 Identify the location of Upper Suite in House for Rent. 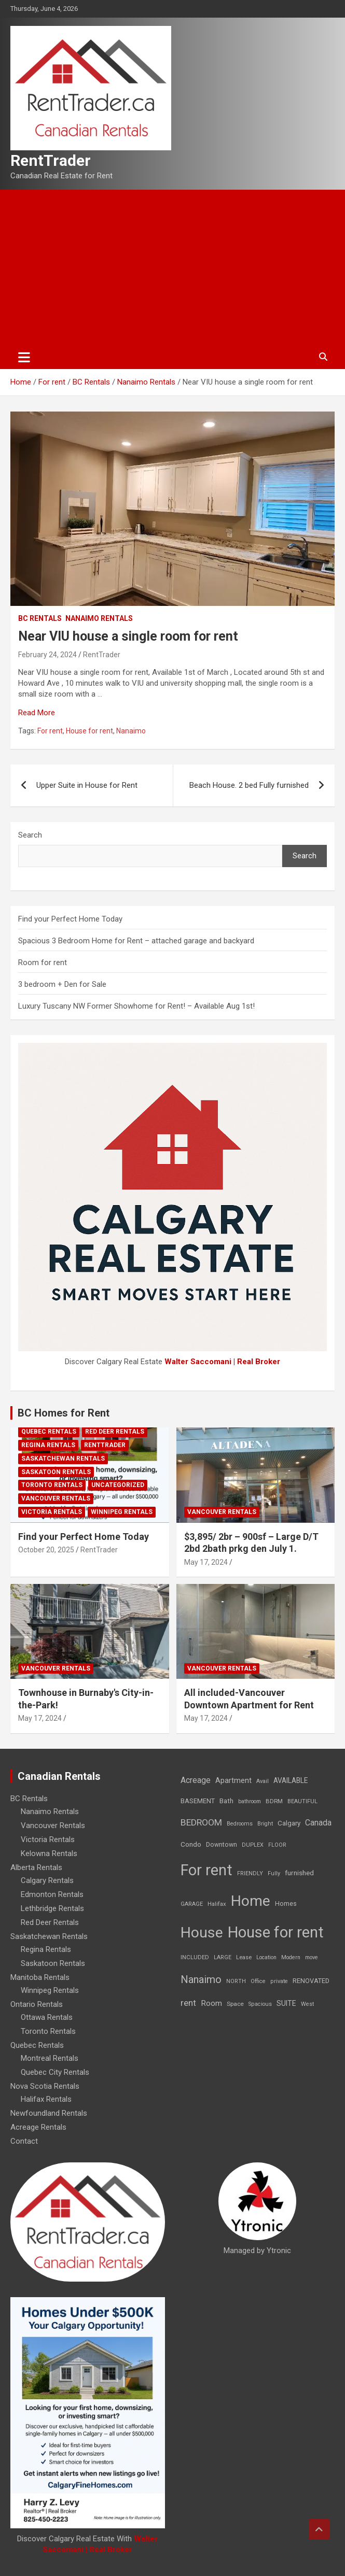
(86, 785).